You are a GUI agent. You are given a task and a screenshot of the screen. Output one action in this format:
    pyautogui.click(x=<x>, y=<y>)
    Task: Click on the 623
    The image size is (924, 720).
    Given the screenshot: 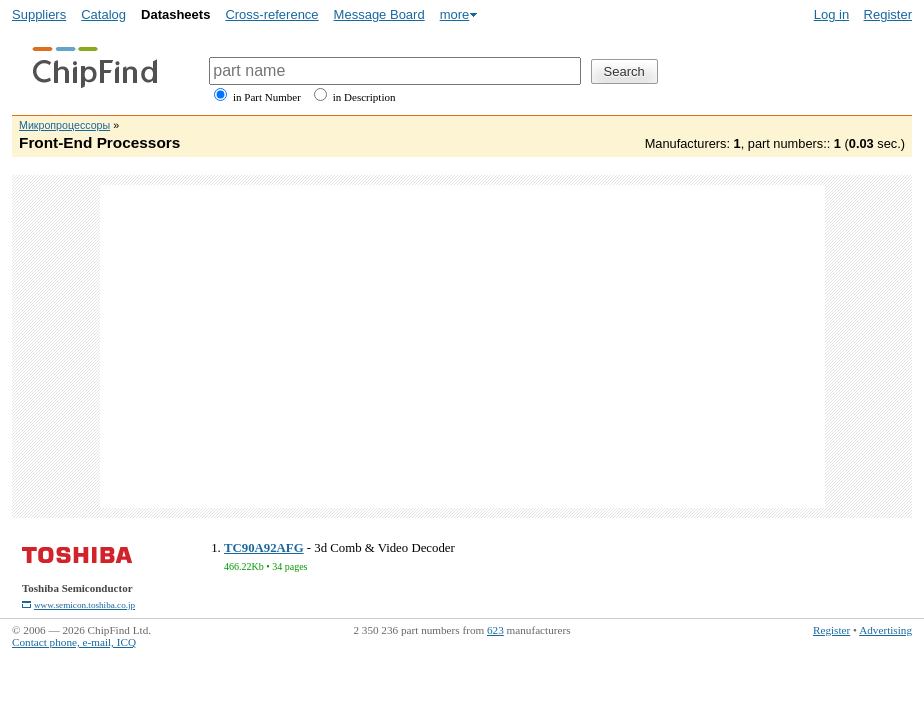 What is the action you would take?
    pyautogui.click(x=495, y=630)
    